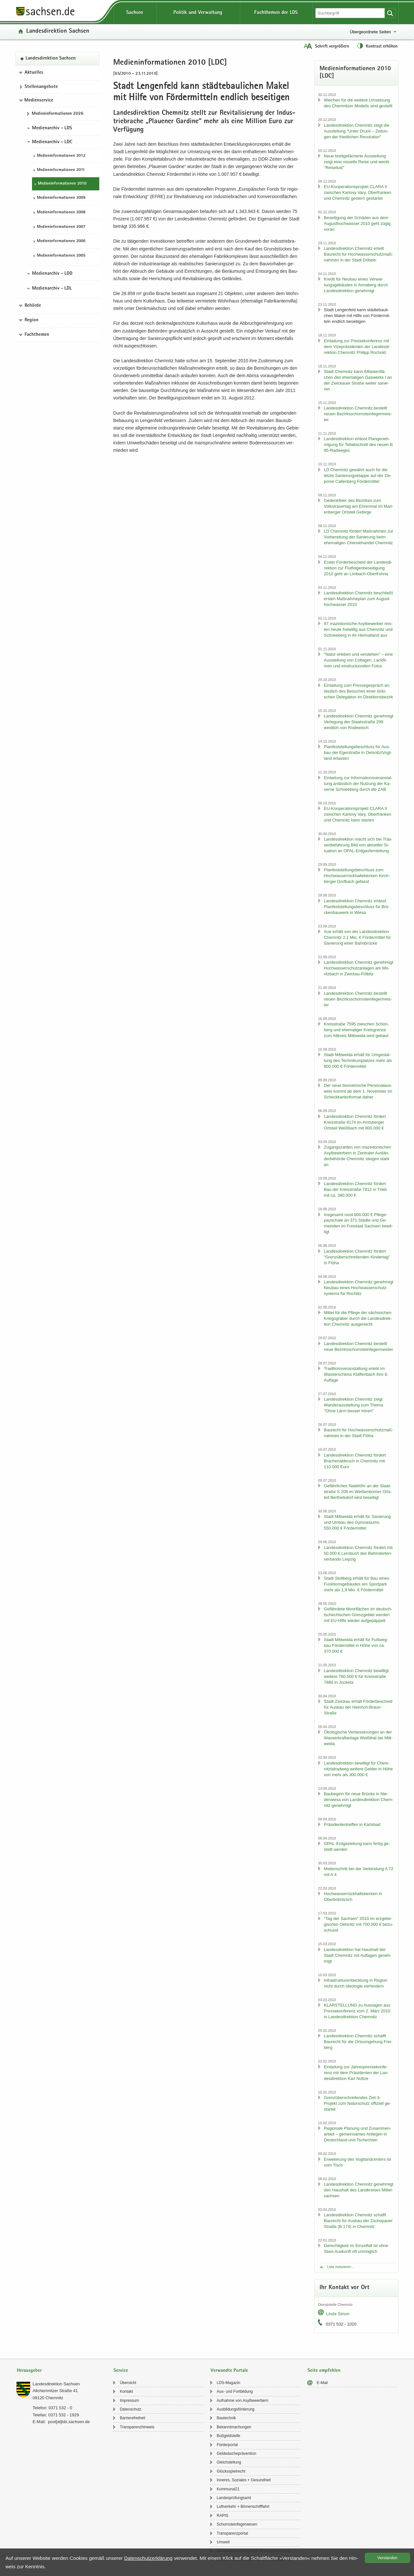  Describe the element at coordinates (358, 1924) in the screenshot. I see `"Tag der Sach­sen" 2010 im erz­ge­bir­gi­schen Oels­nitz mit 700.000 € be­zu­schusst` at that location.